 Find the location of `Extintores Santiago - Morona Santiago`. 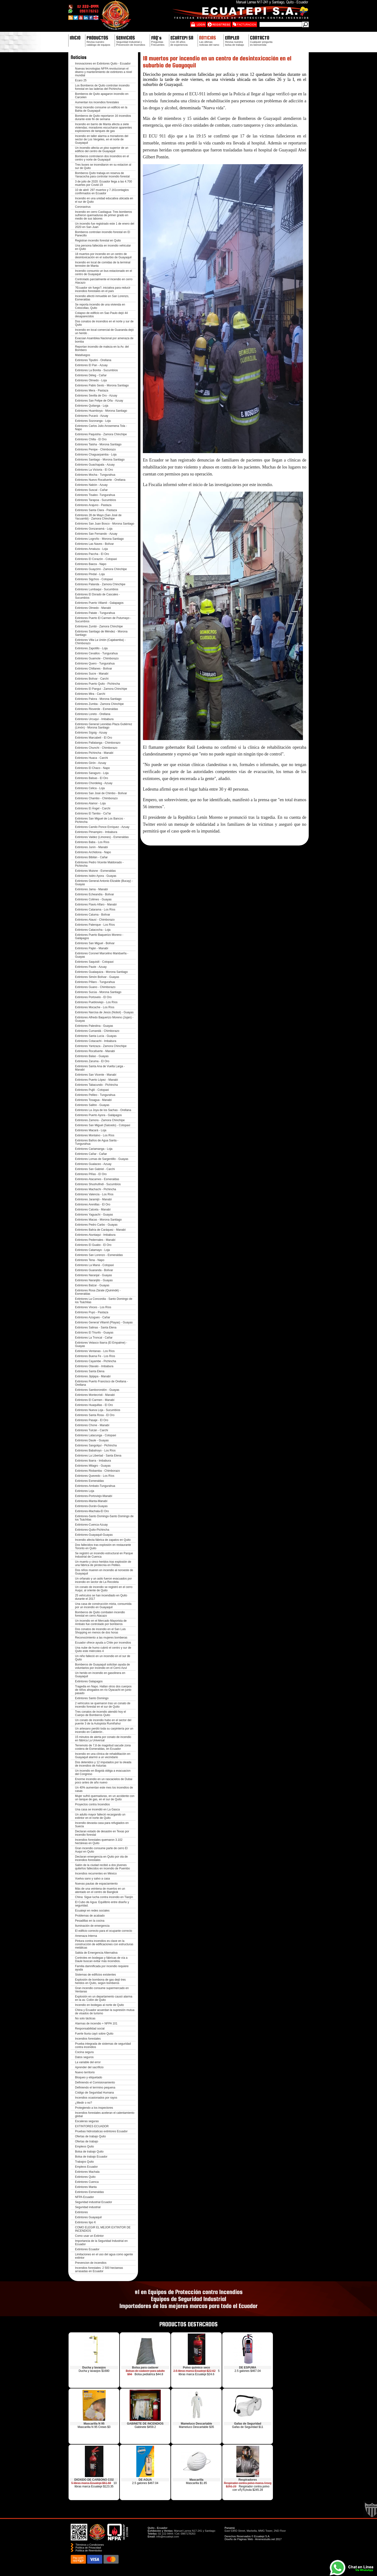

Extintores Santiago - Morona Santiago is located at coordinates (100, 459).